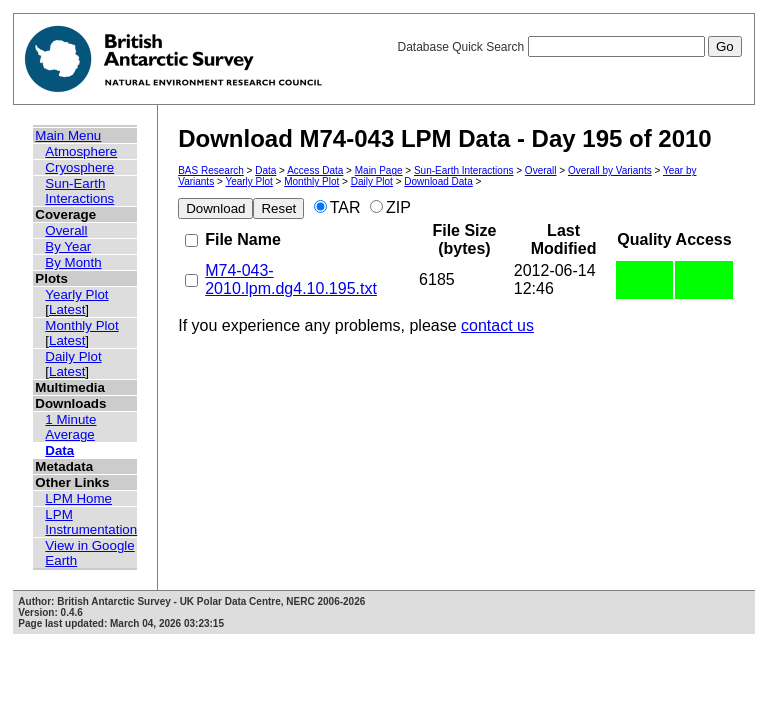  Describe the element at coordinates (59, 450) in the screenshot. I see `Data` at that location.